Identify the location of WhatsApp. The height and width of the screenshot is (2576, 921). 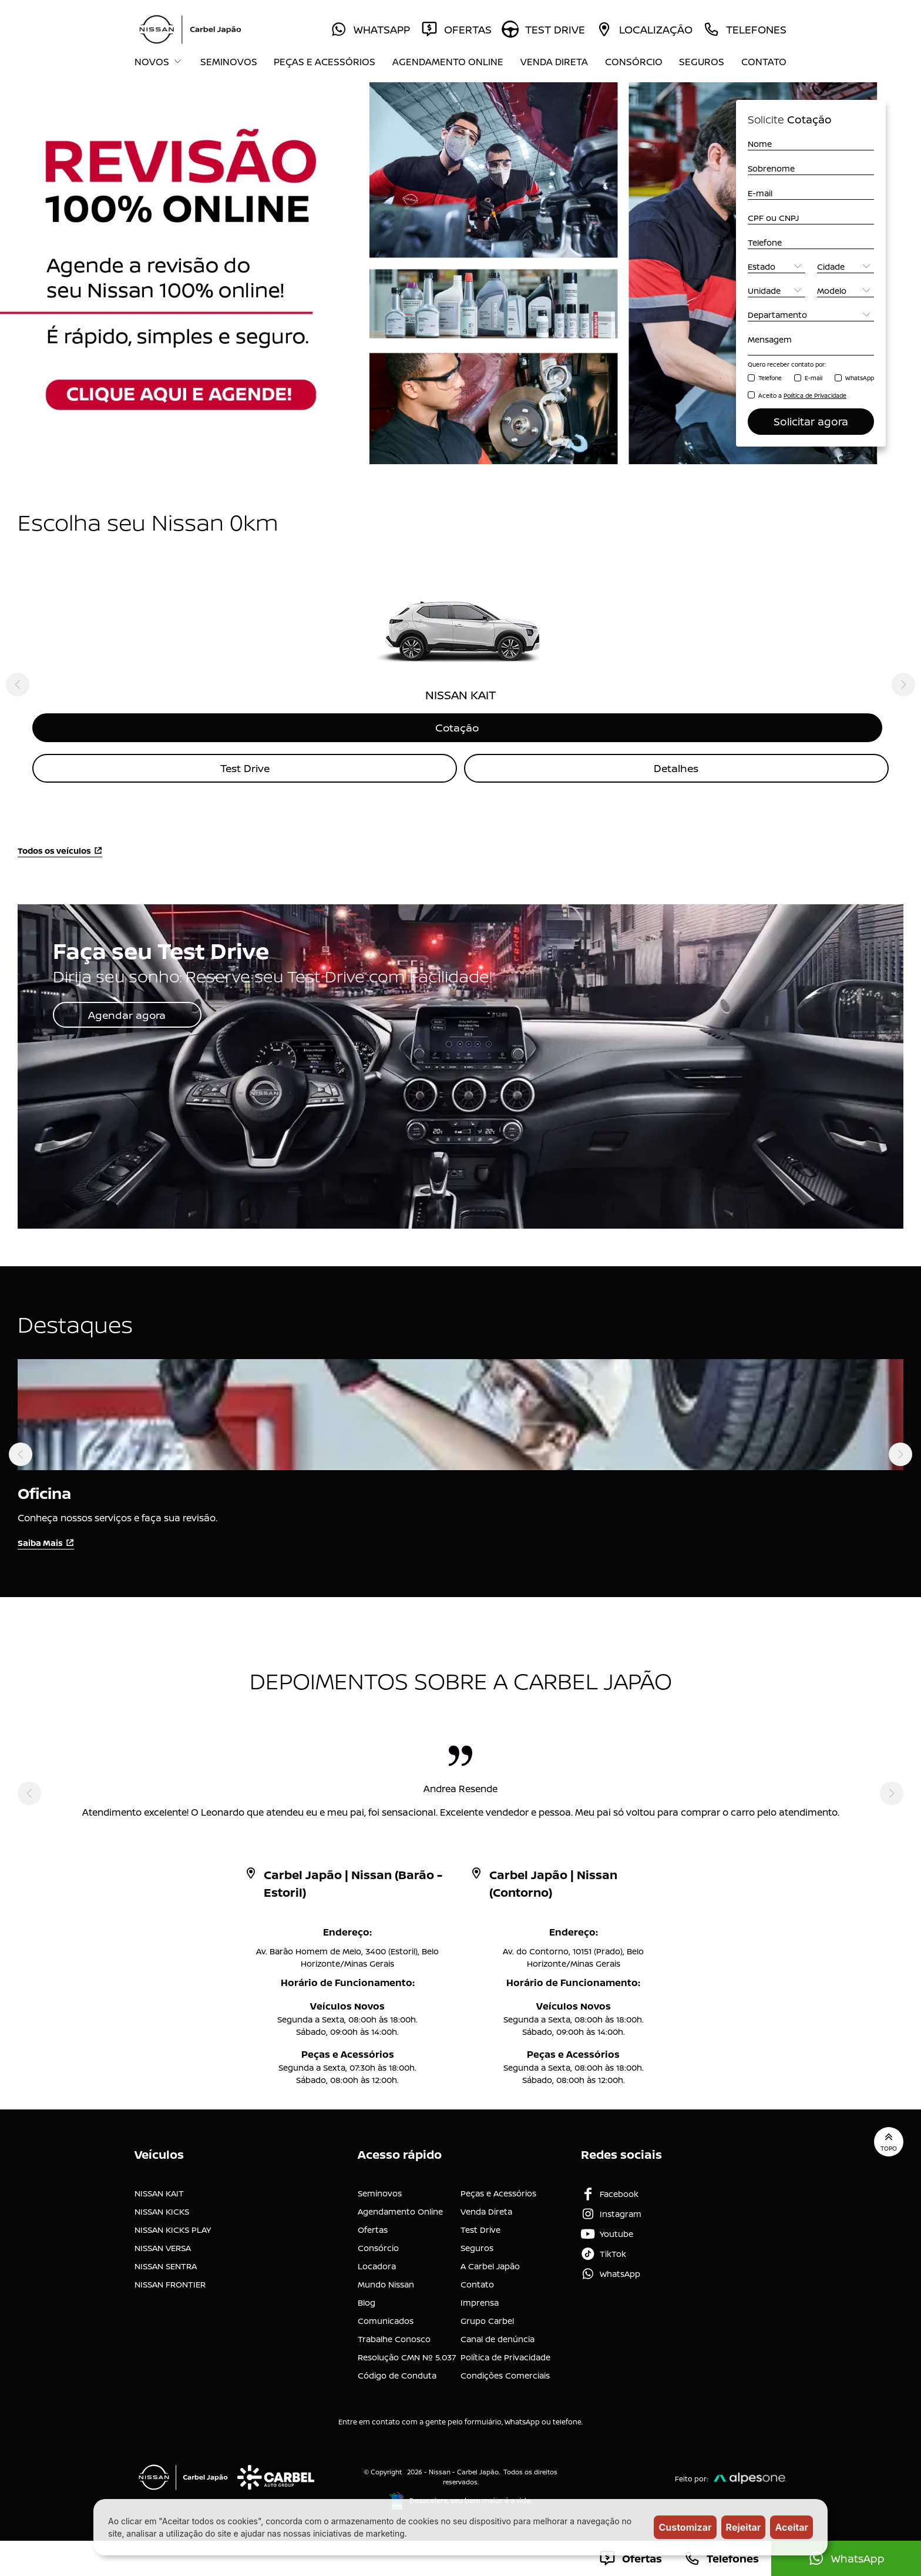
(859, 378).